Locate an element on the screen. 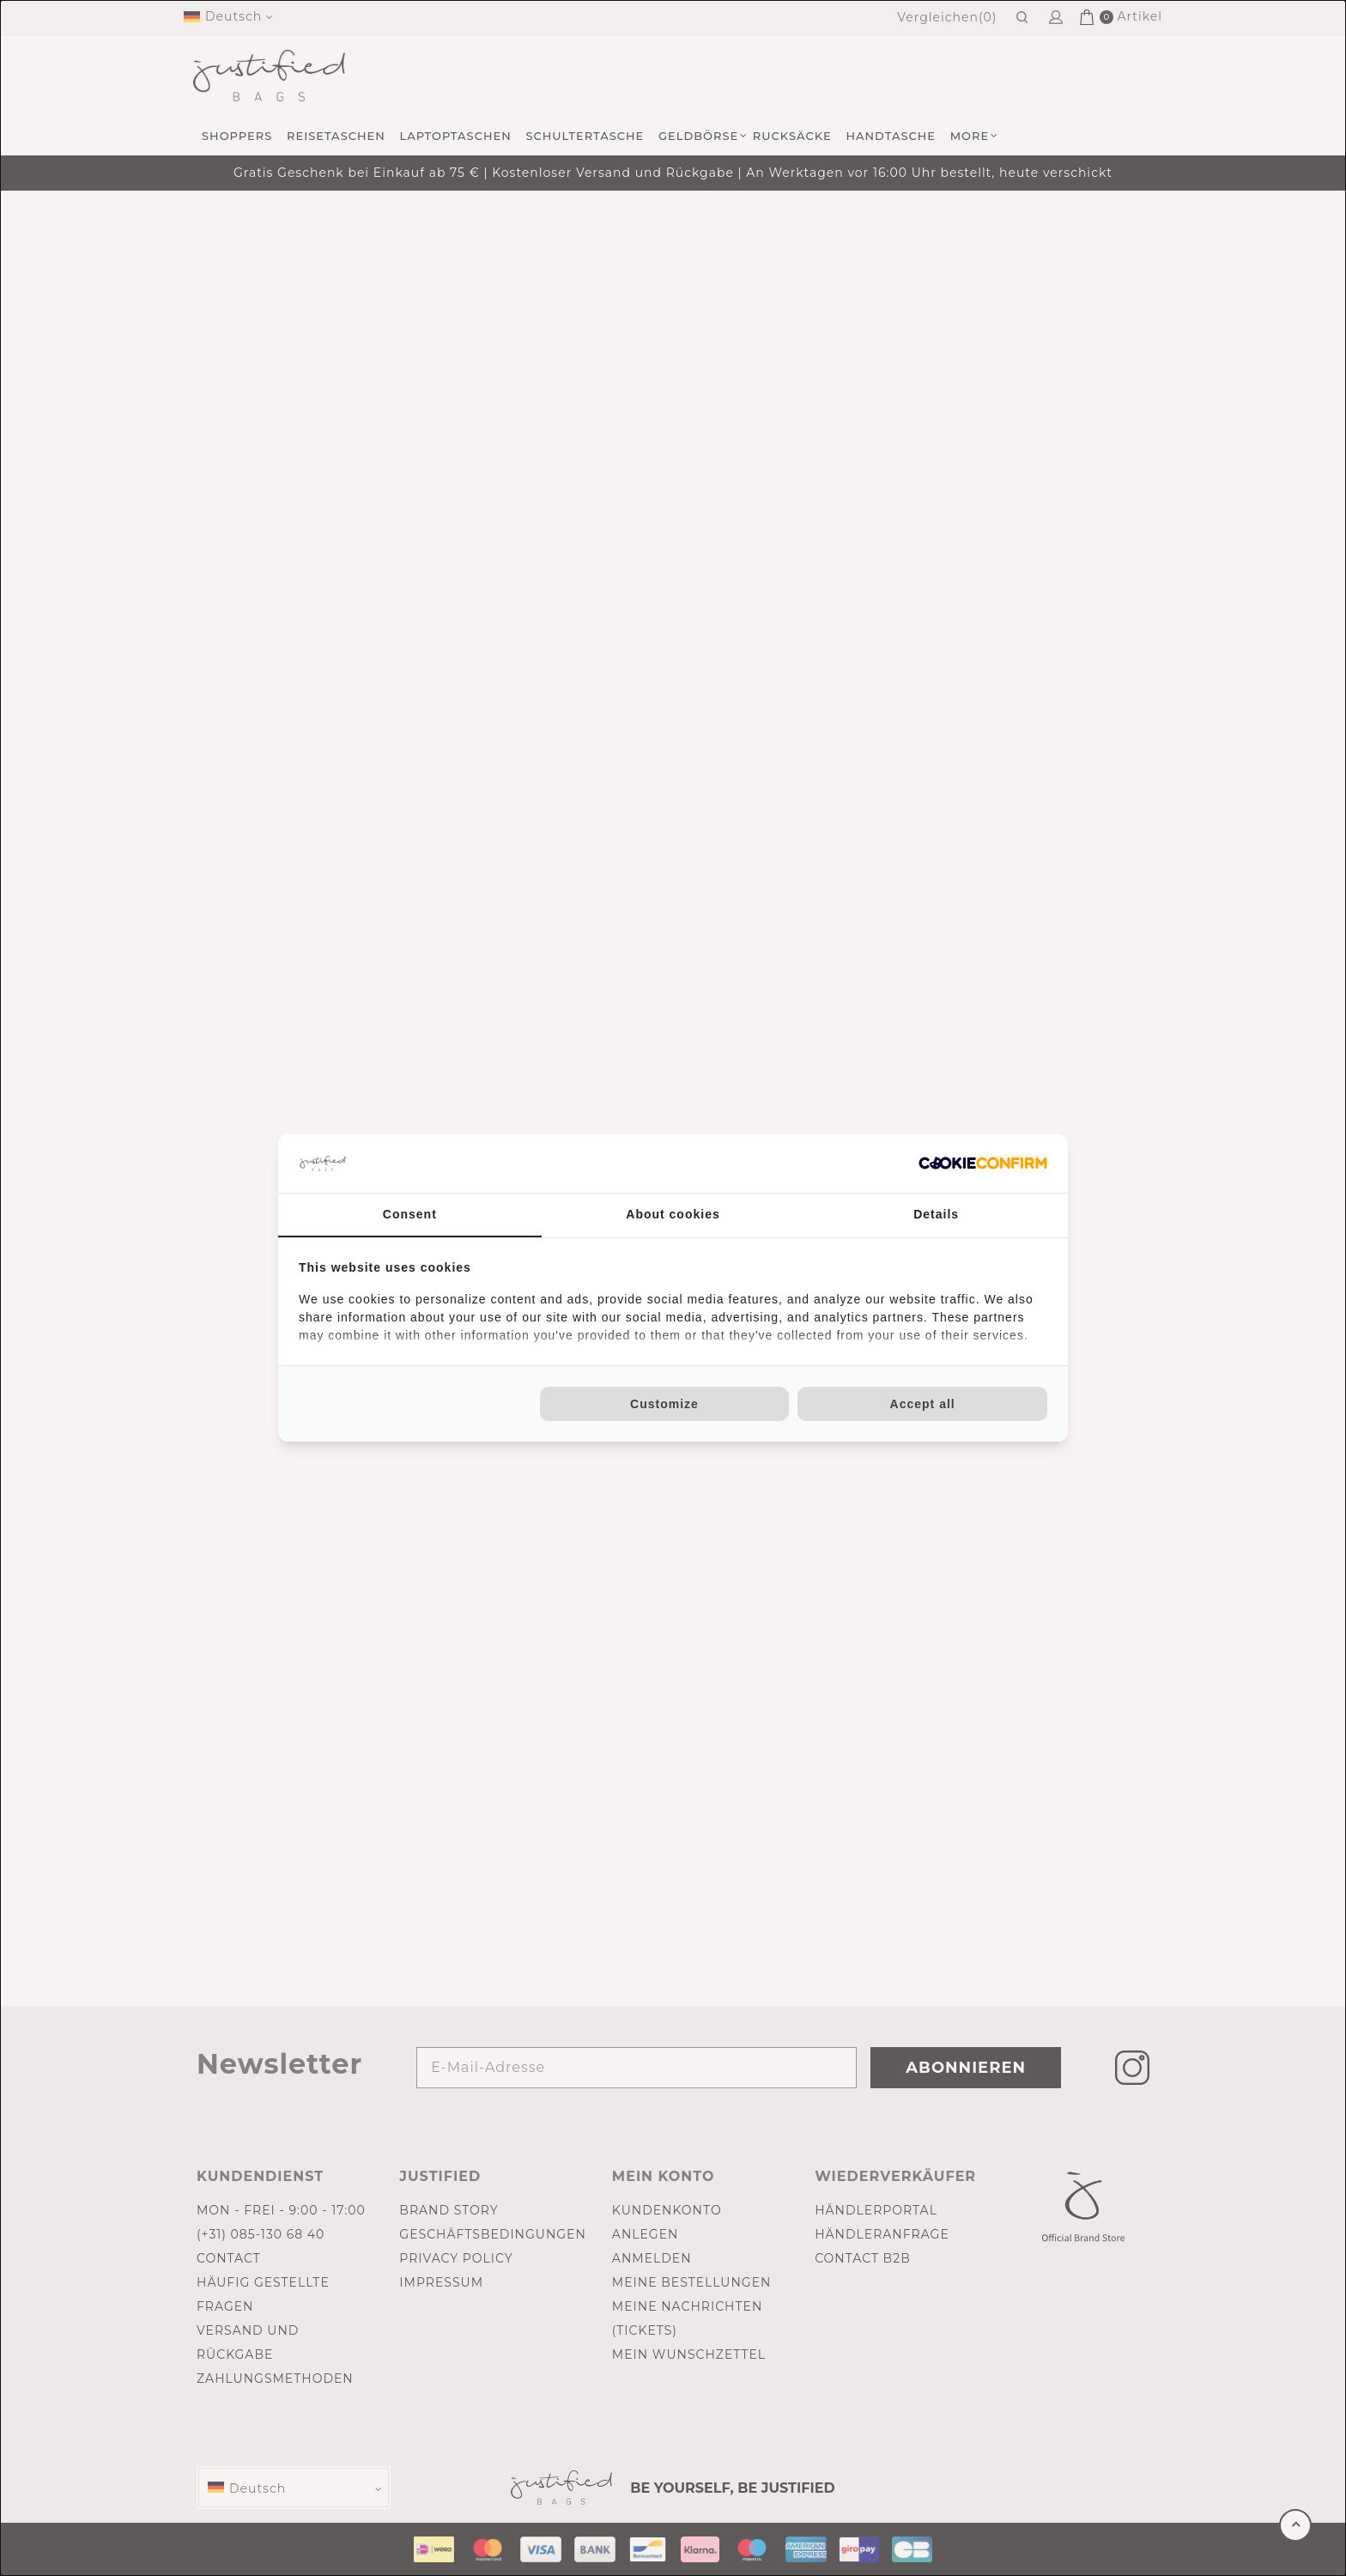  Accept all is located at coordinates (922, 1404).